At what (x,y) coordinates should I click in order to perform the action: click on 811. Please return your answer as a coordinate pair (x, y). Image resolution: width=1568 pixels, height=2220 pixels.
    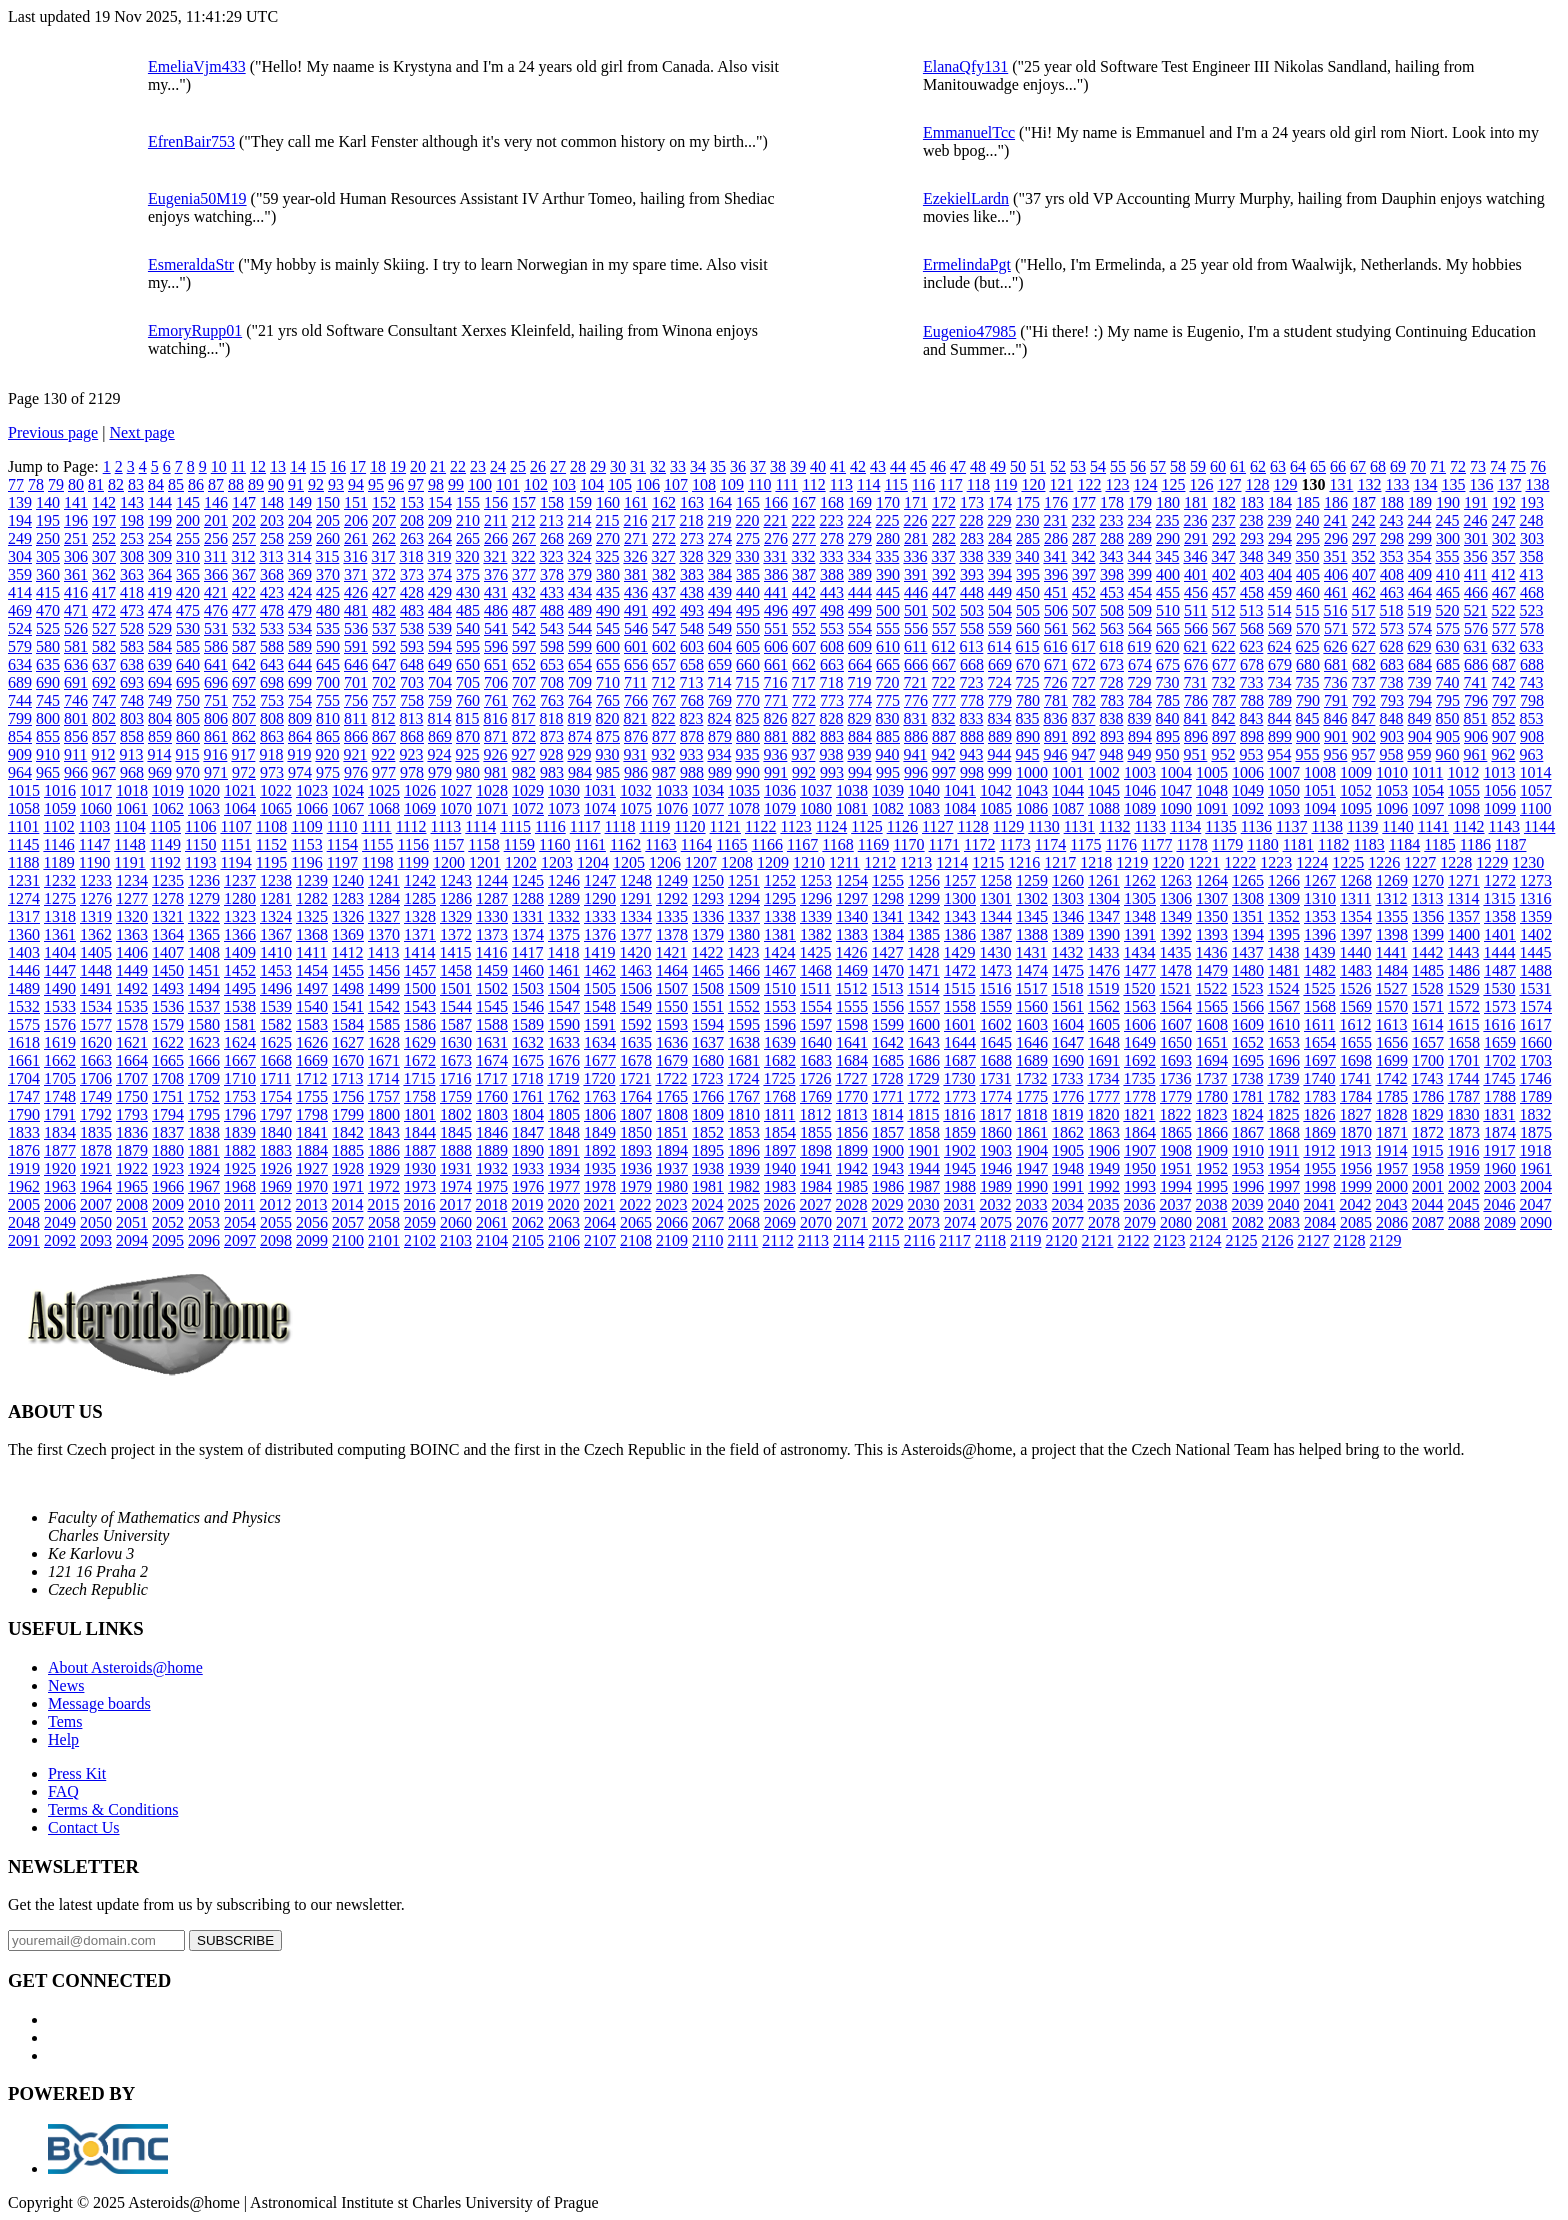
    Looking at the image, I should click on (355, 718).